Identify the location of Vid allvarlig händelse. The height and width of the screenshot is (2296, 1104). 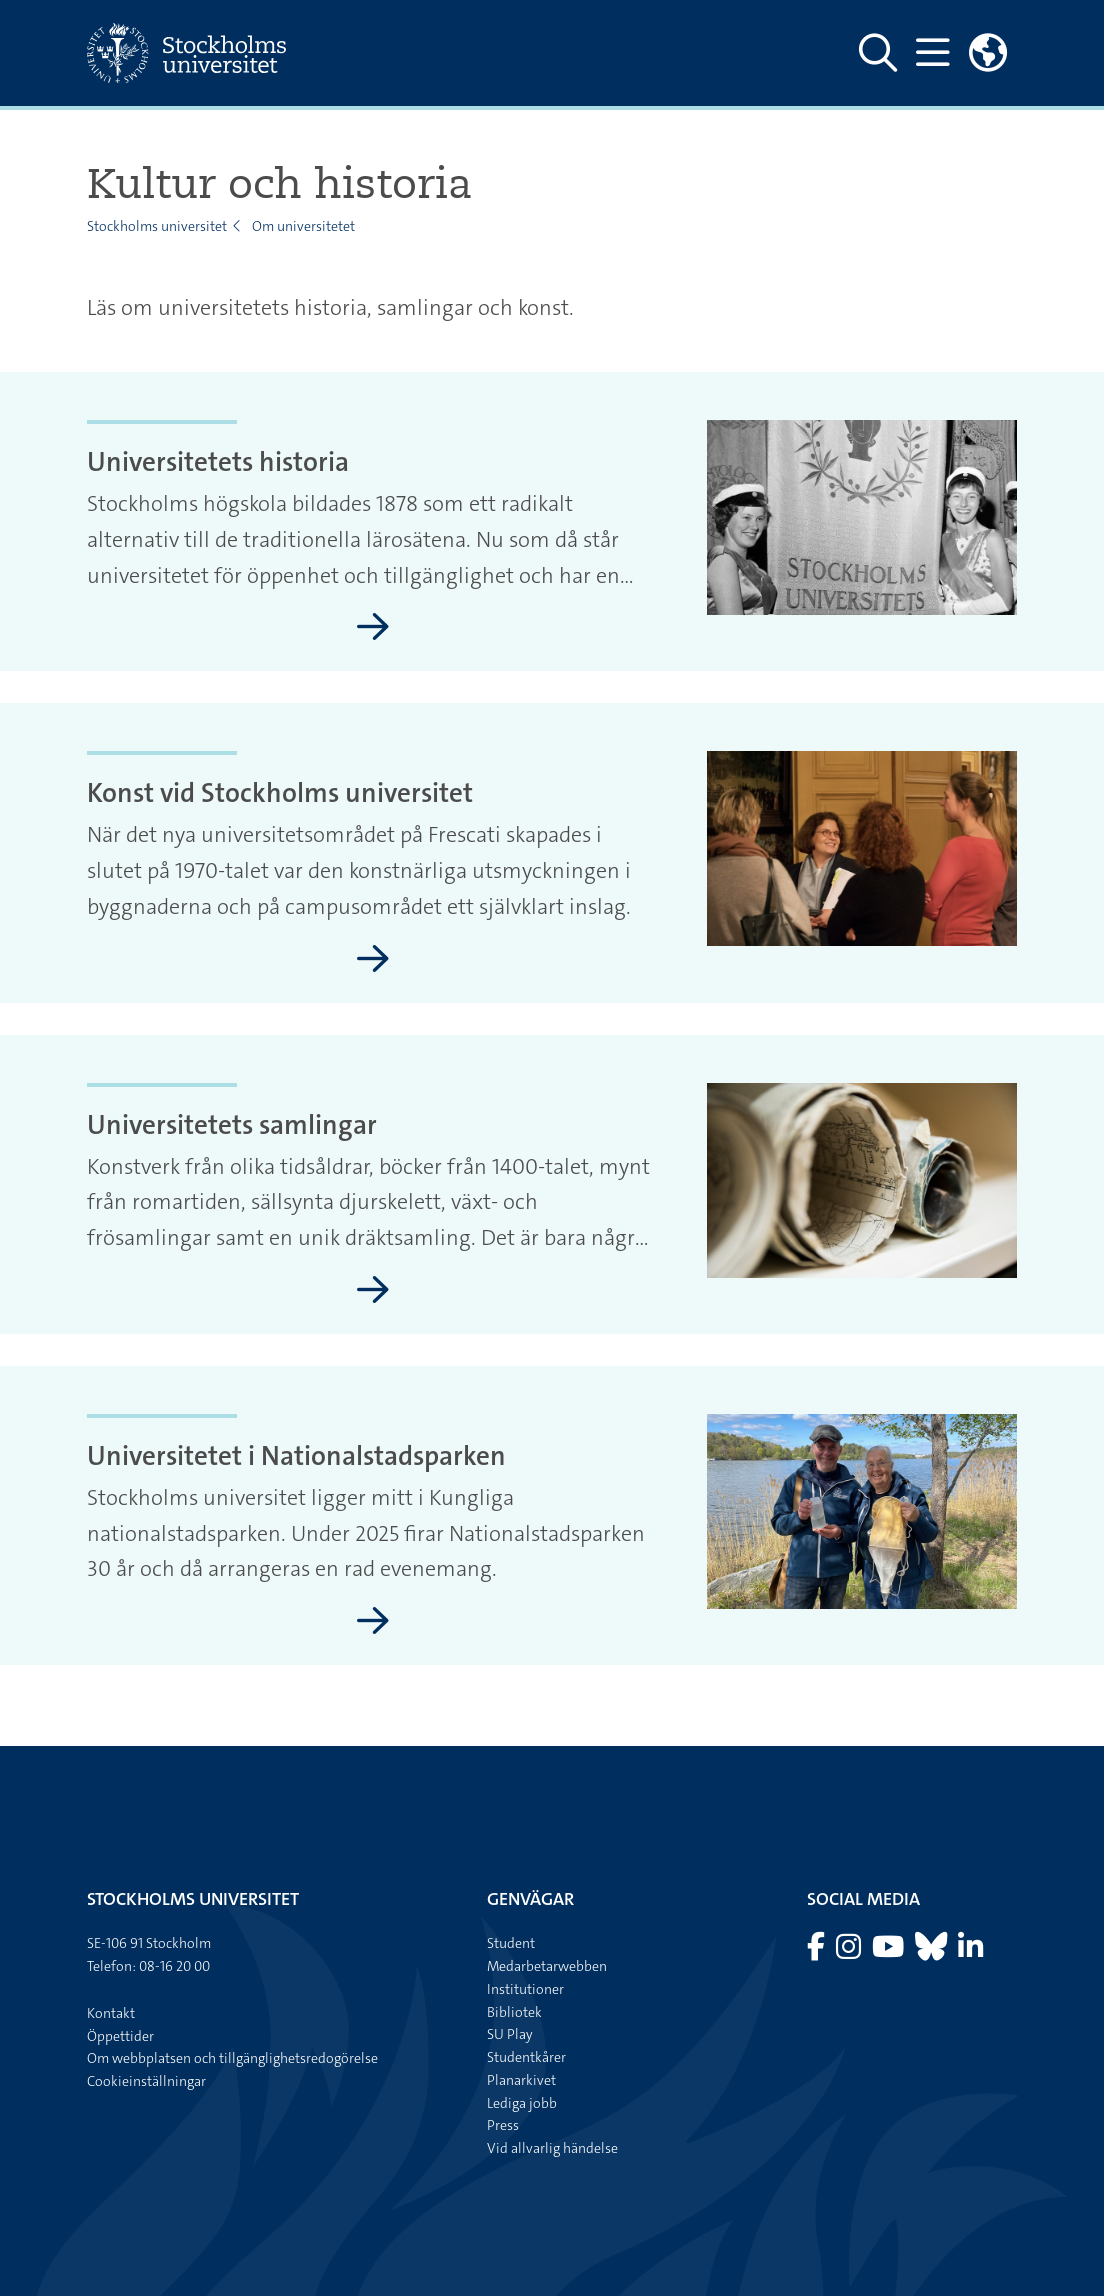
(552, 2148).